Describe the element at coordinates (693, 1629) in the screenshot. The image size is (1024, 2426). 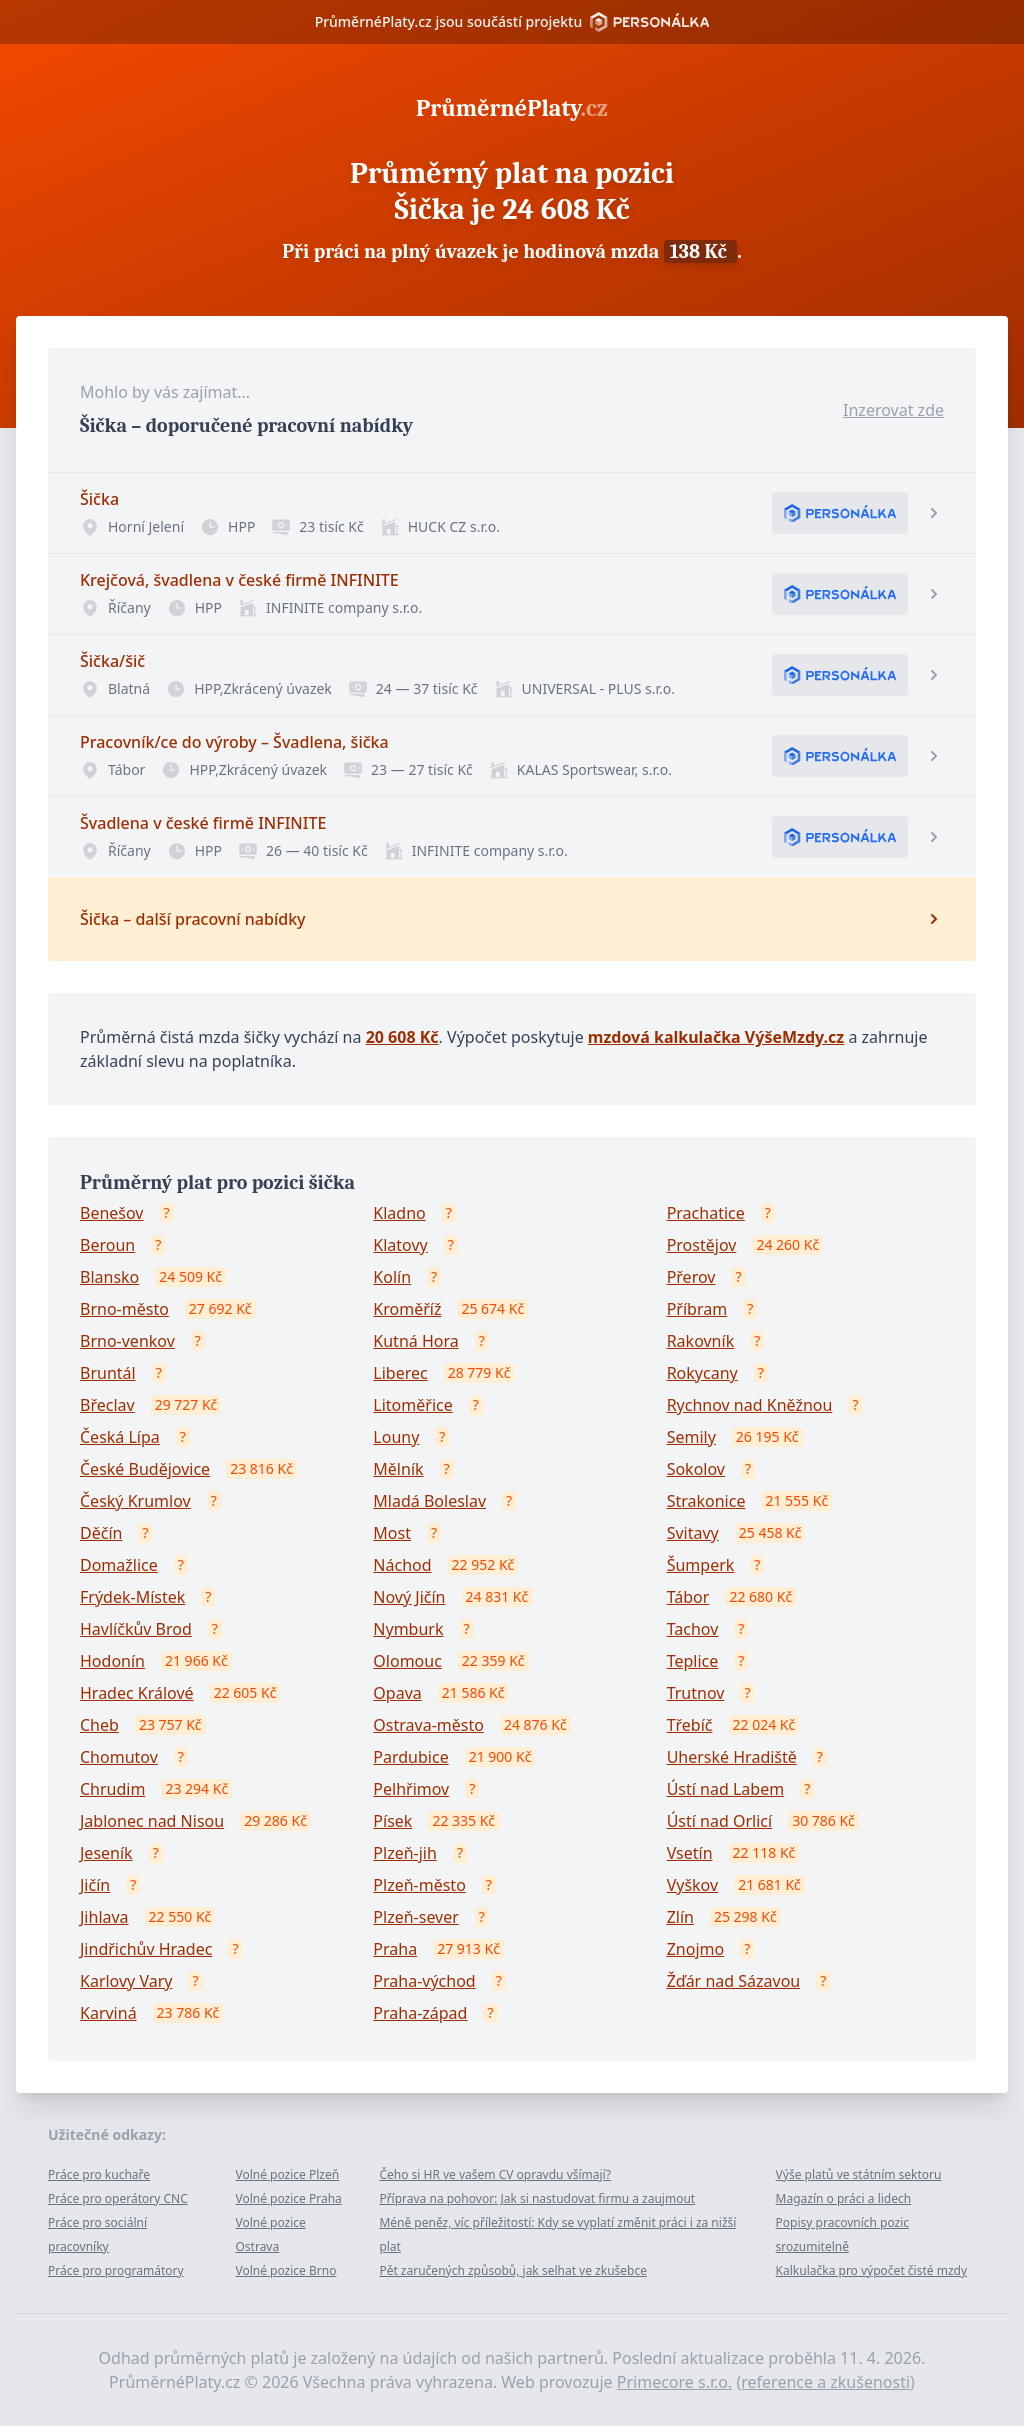
I see `Tachov` at that location.